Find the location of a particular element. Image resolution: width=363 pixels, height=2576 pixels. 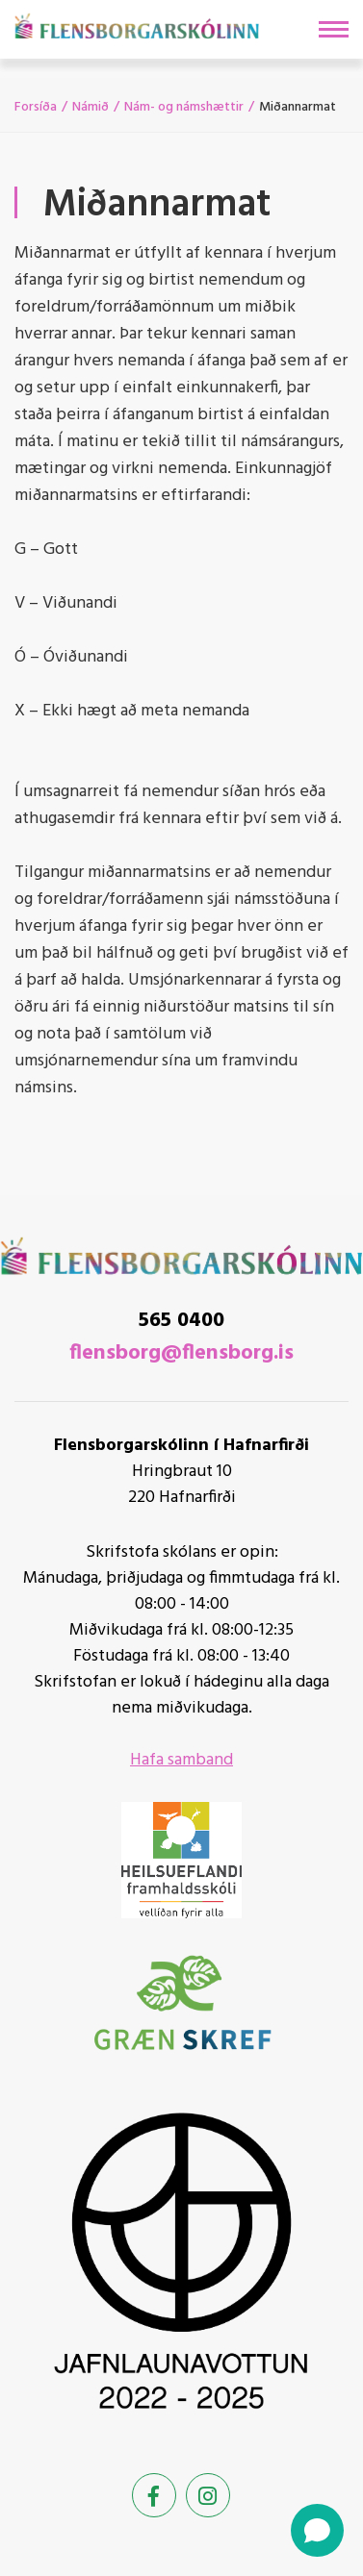

[Opna/loka valmynd] is located at coordinates (333, 29).